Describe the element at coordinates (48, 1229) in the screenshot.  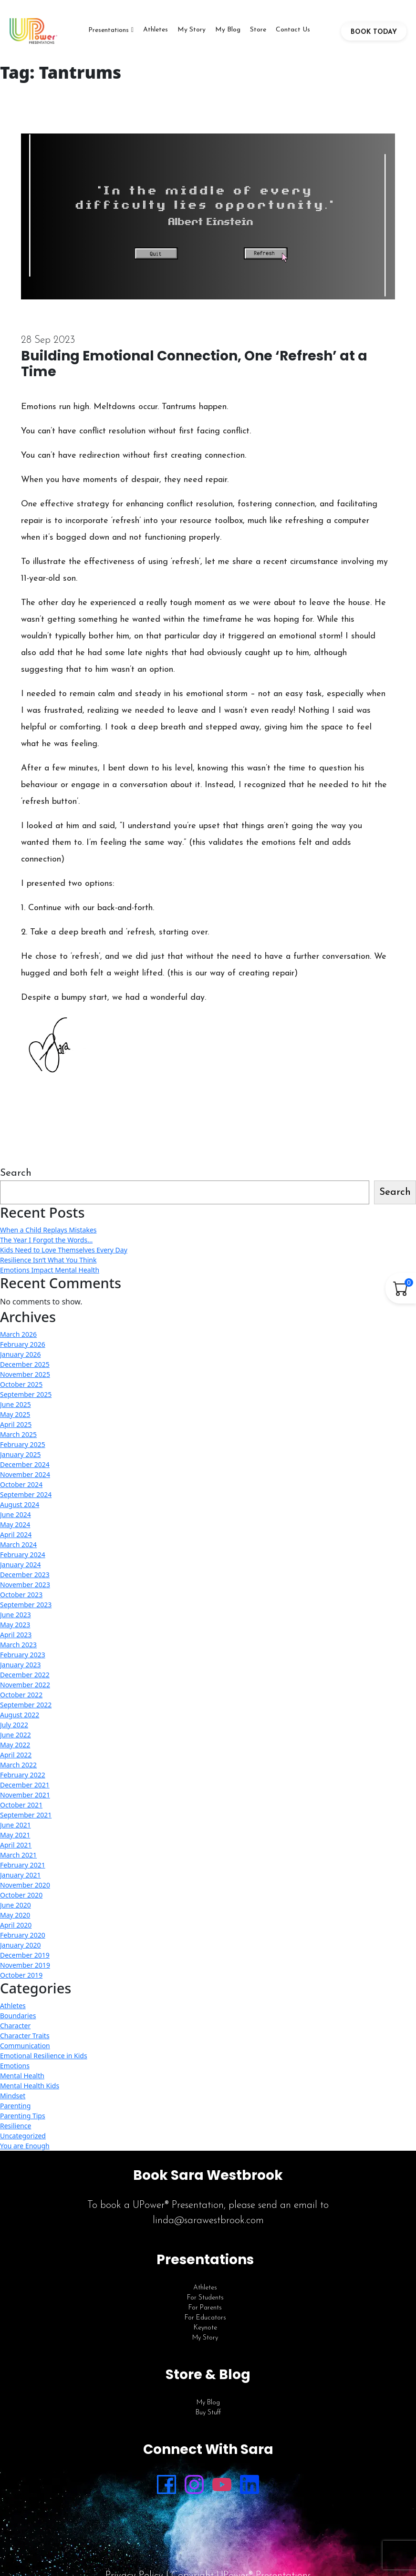
I see `When a Child Replays Mistakes` at that location.